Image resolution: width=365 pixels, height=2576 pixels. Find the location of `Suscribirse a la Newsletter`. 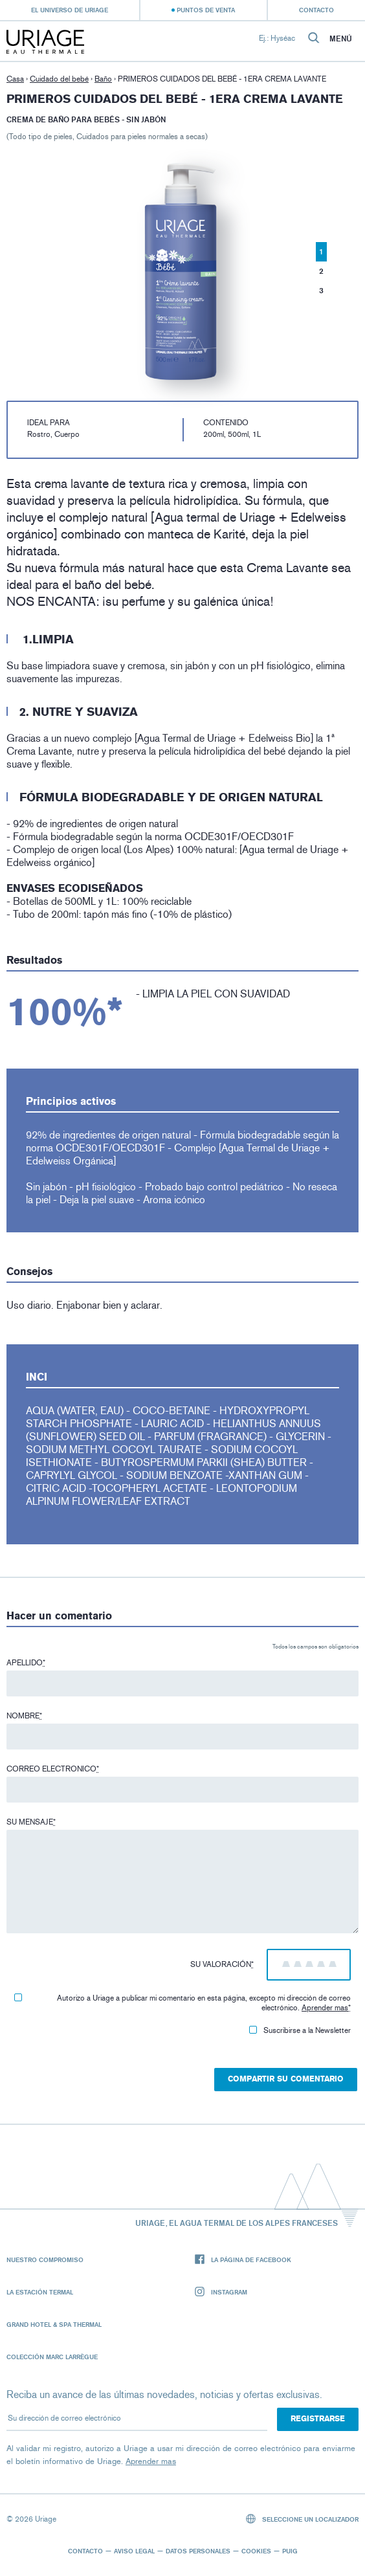

Suscribirse a la Newsletter is located at coordinates (300, 2030).